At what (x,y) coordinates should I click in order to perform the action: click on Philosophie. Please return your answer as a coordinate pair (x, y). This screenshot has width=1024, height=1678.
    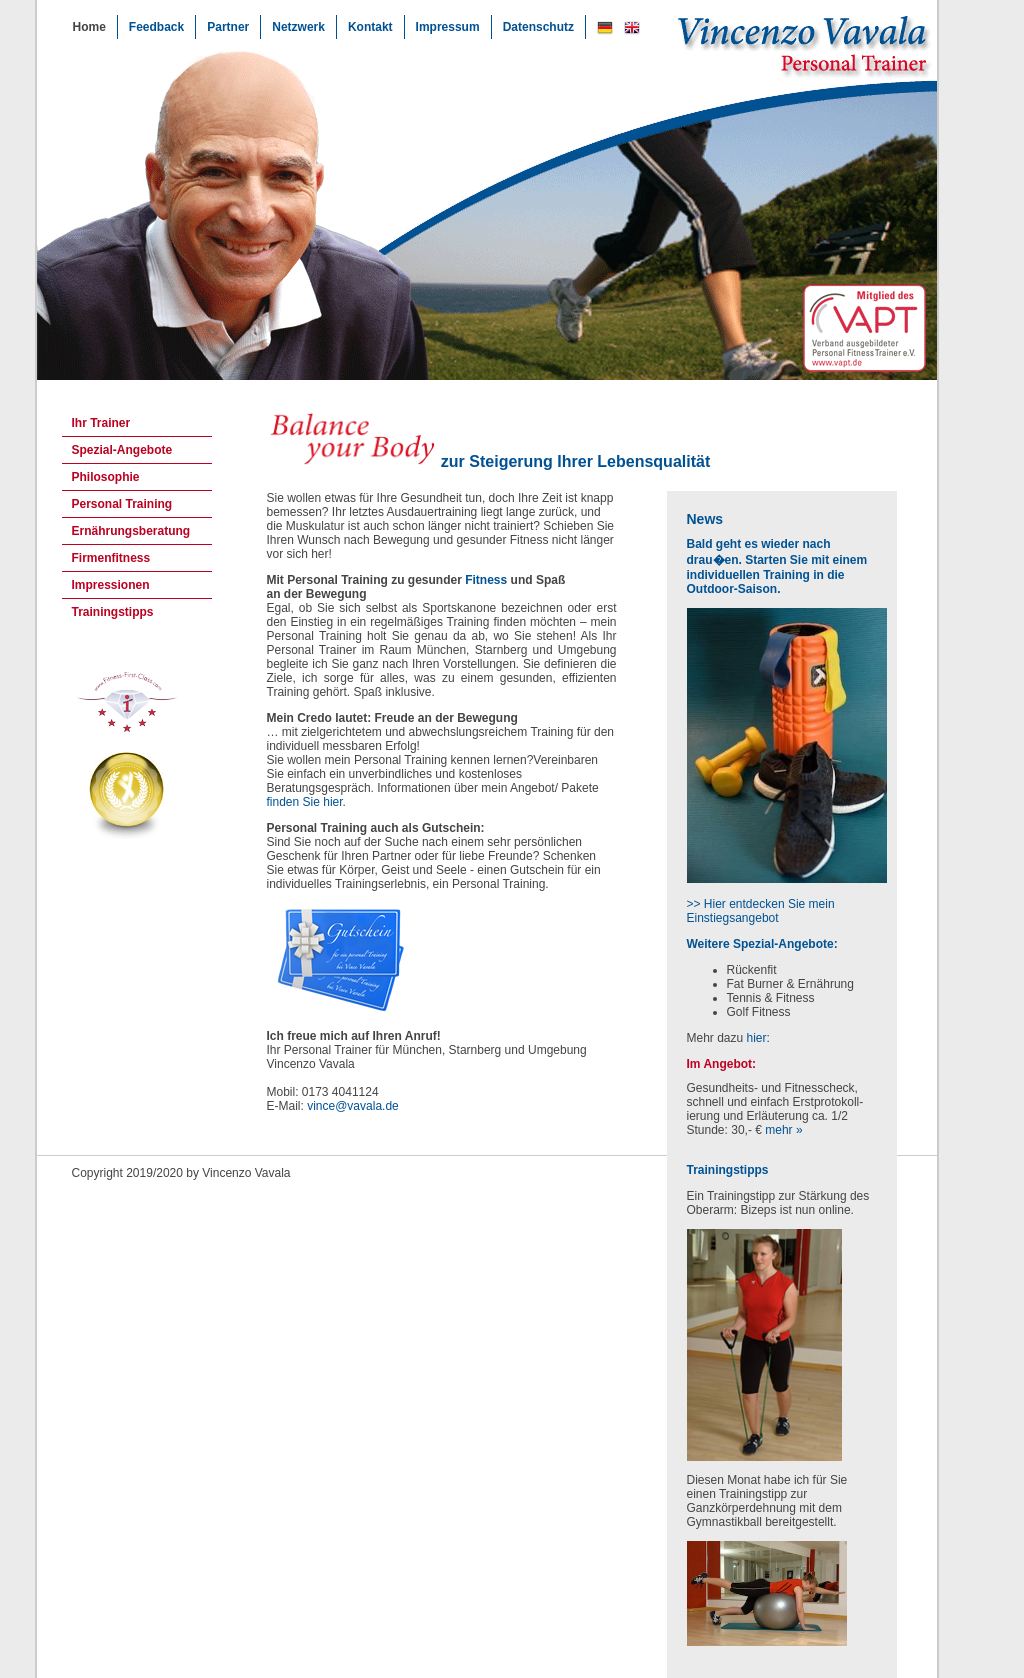
    Looking at the image, I should click on (106, 477).